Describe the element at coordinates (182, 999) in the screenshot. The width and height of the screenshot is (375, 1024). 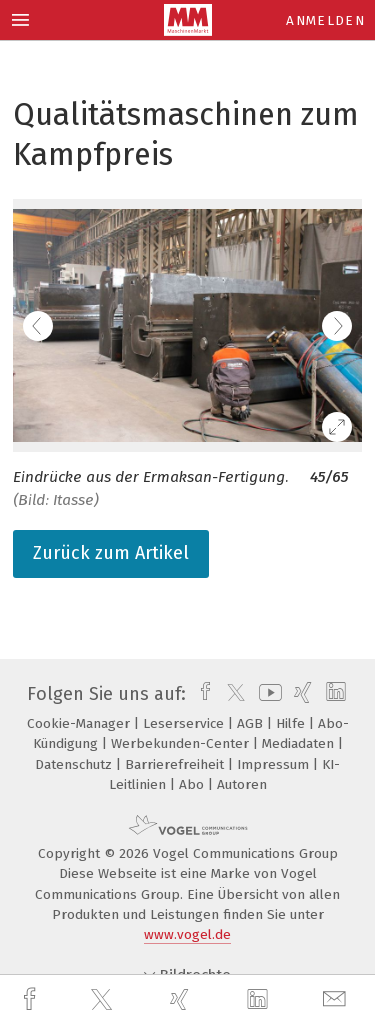
I see `[xing]` at that location.